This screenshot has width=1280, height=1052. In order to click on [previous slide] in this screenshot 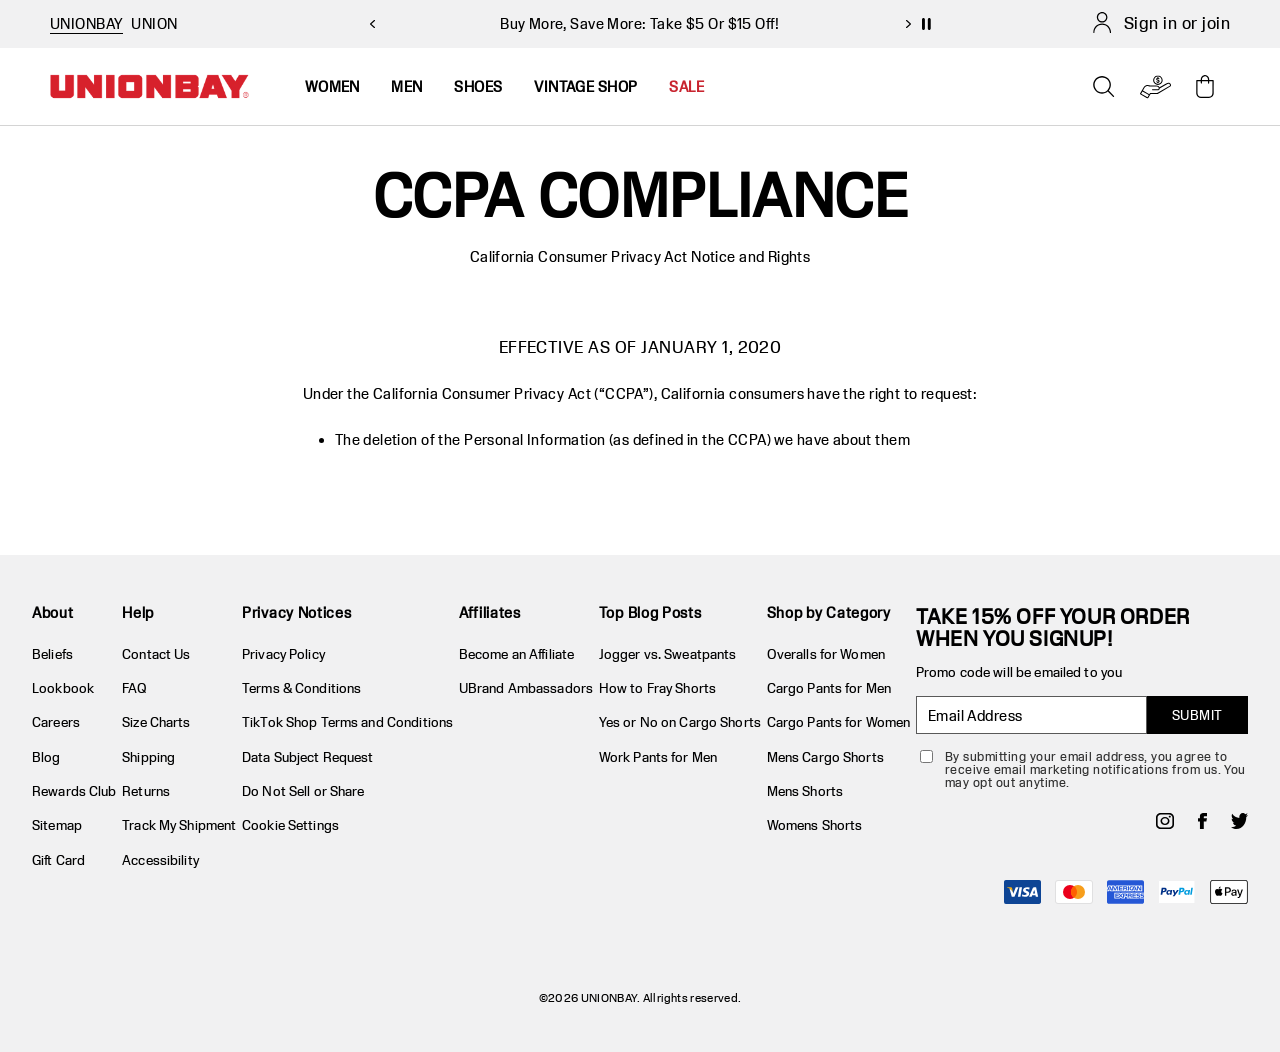, I will do `click(372, 24)`.